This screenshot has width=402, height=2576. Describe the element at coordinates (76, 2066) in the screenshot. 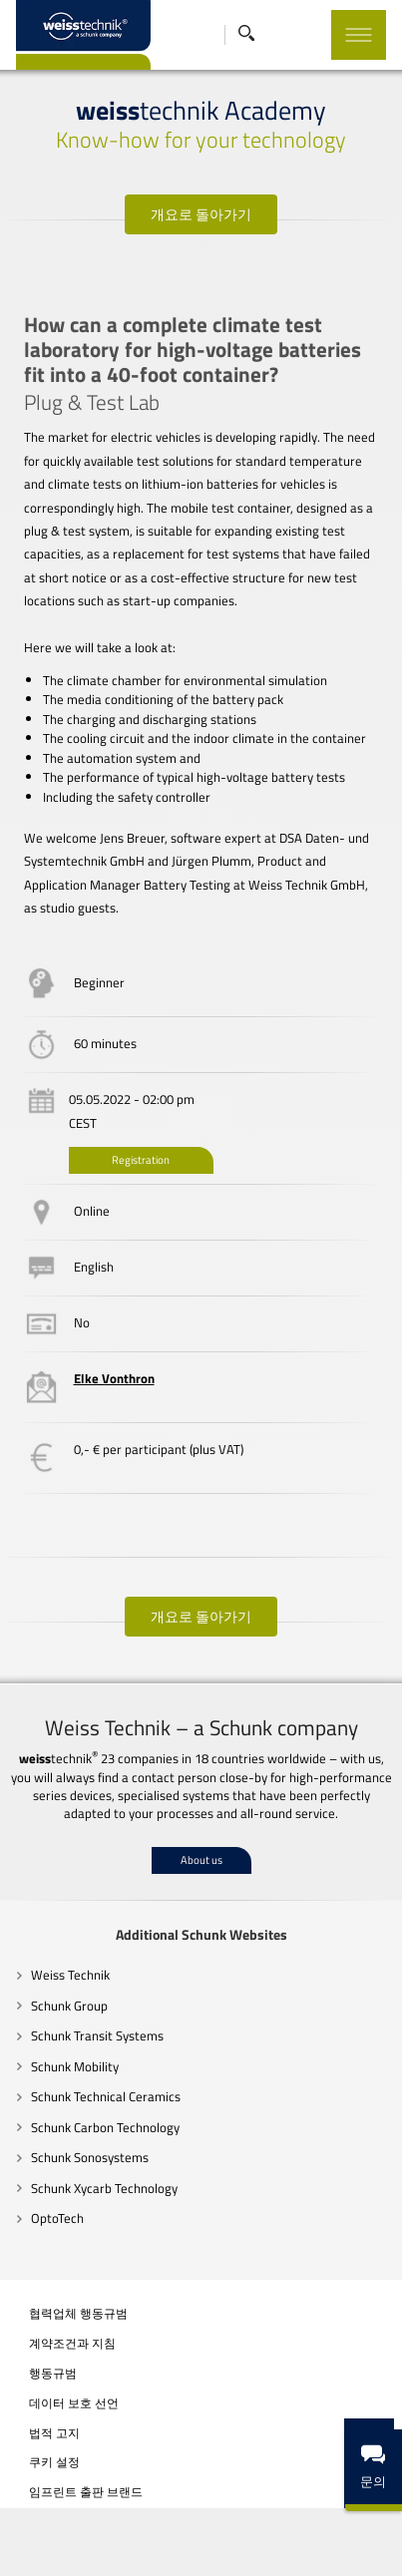

I see `Schunk Mobility` at that location.